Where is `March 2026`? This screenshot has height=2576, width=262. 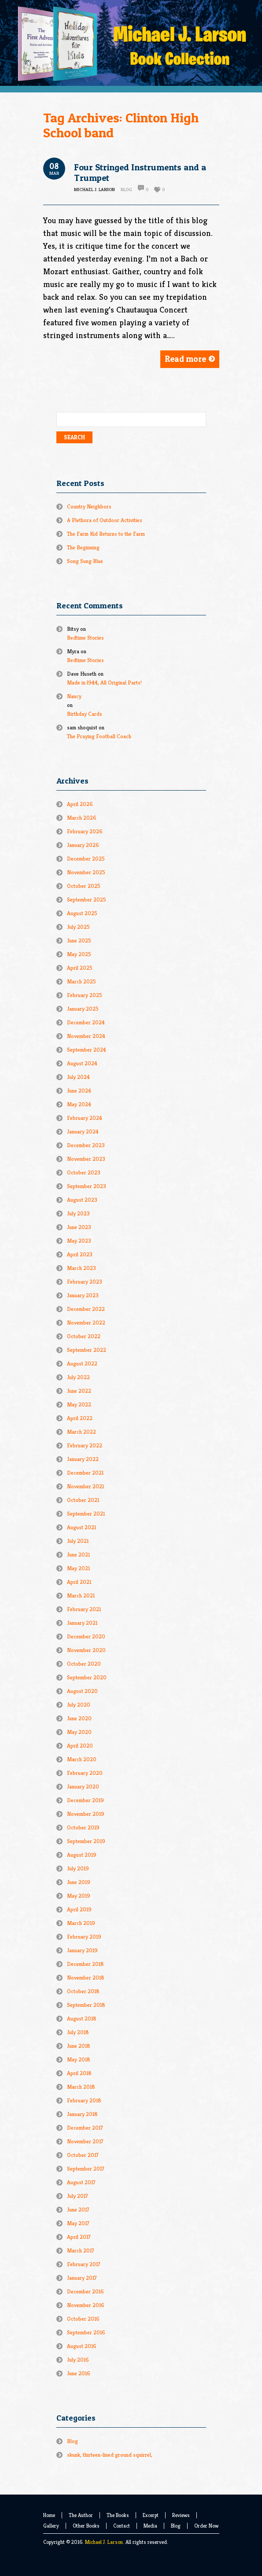 March 2026 is located at coordinates (81, 817).